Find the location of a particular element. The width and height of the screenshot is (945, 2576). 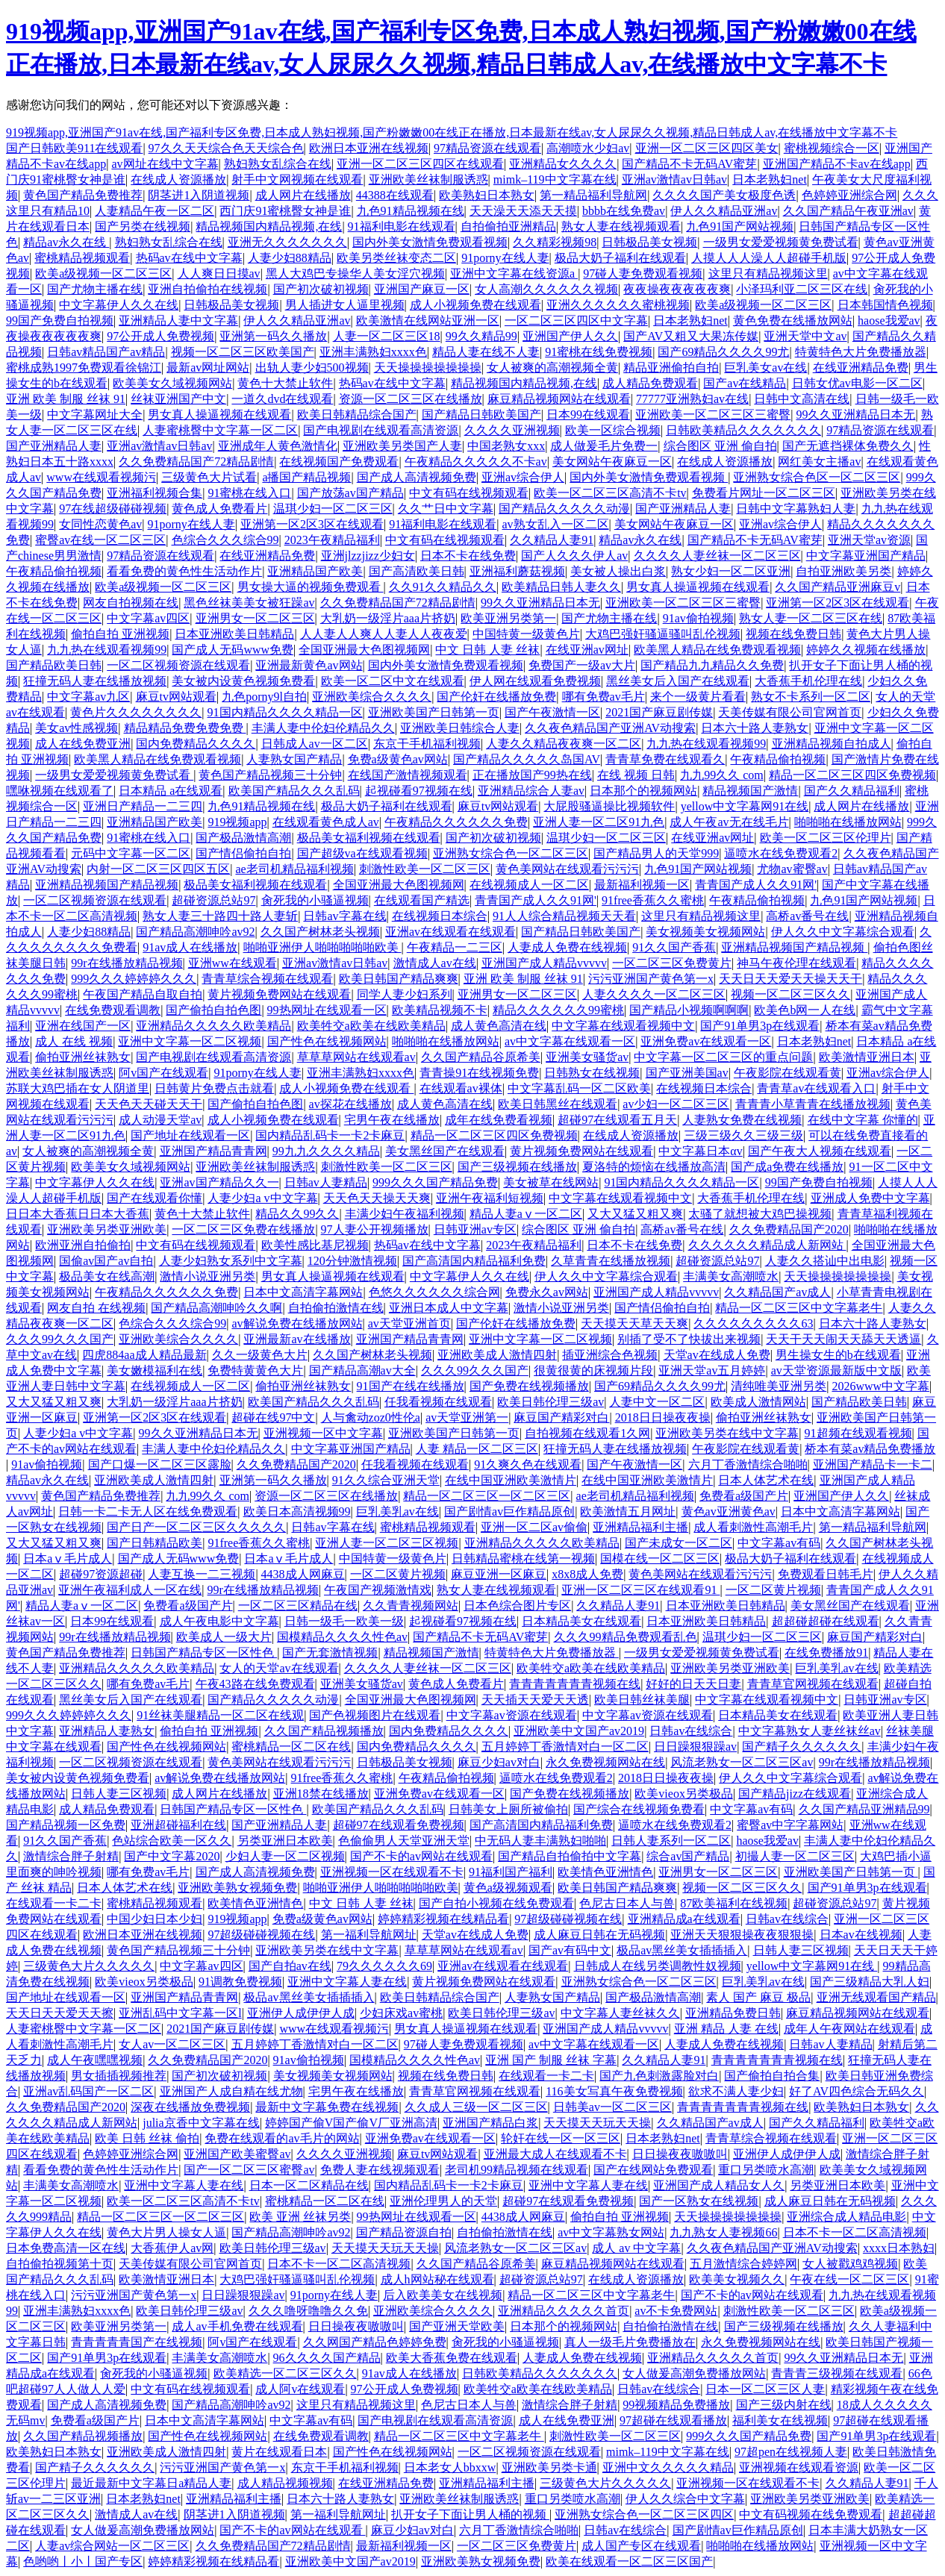

中文 日韩 人妻 丝袜 is located at coordinates (487, 649).